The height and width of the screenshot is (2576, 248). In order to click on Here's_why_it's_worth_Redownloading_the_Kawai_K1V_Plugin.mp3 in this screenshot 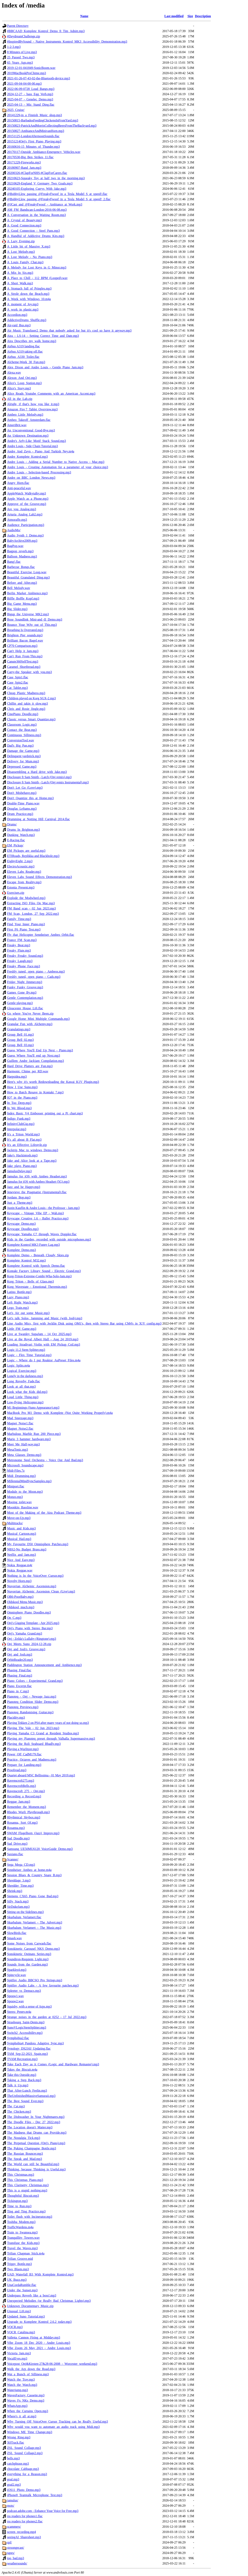, I will do `click(53, 1082)`.